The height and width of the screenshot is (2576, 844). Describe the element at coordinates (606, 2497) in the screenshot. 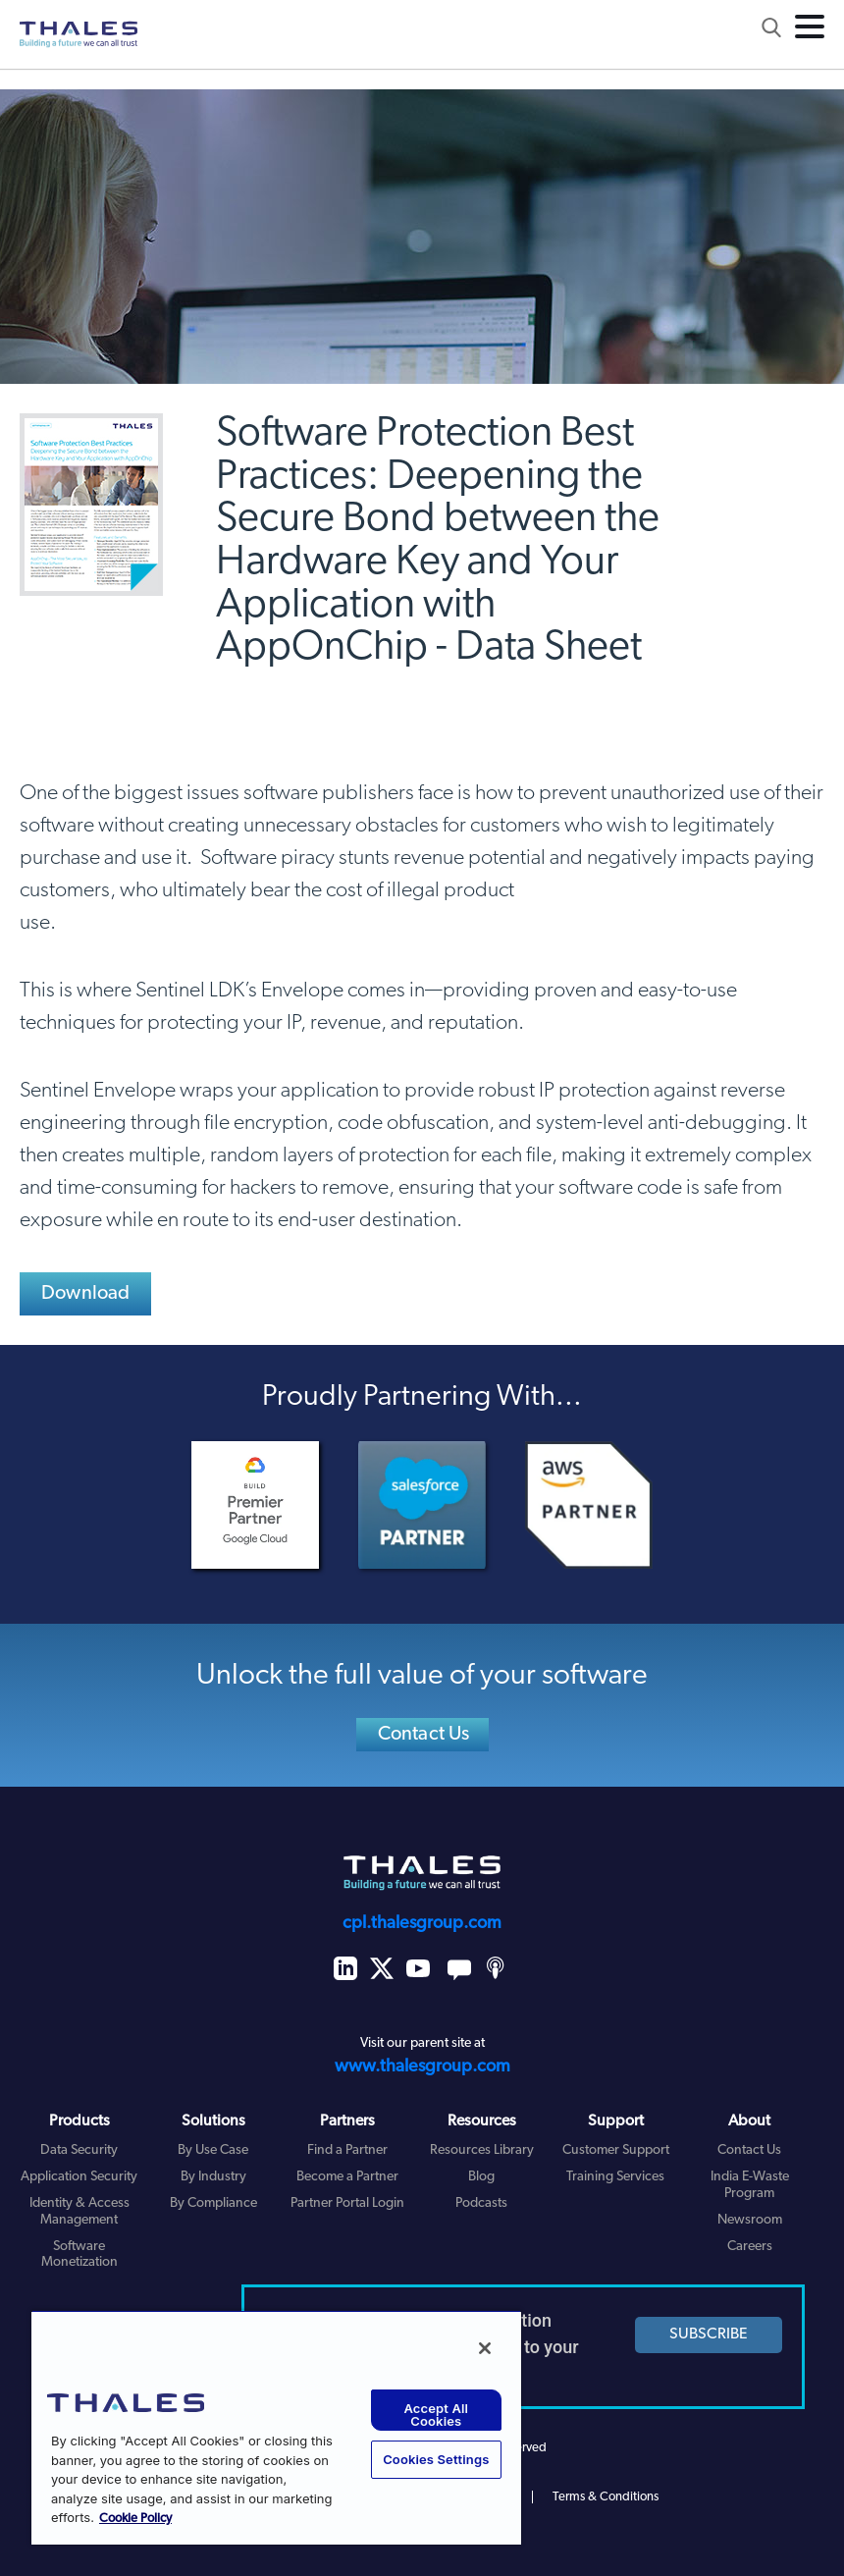

I see `Terms & Conditions` at that location.